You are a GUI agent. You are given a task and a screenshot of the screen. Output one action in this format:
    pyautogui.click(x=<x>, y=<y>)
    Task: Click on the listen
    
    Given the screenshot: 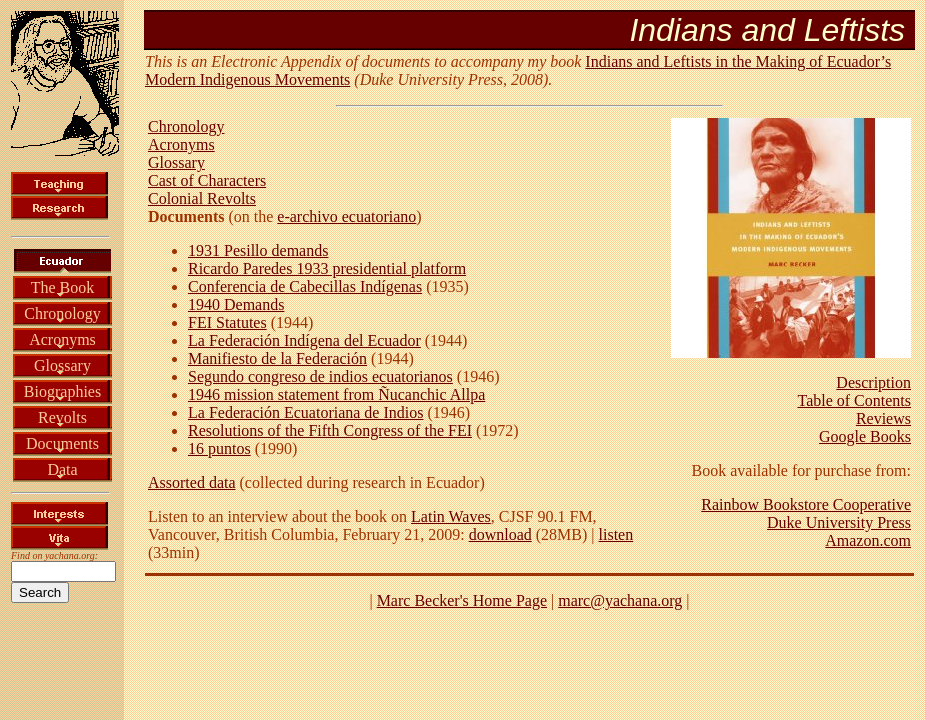 What is the action you would take?
    pyautogui.click(x=616, y=534)
    